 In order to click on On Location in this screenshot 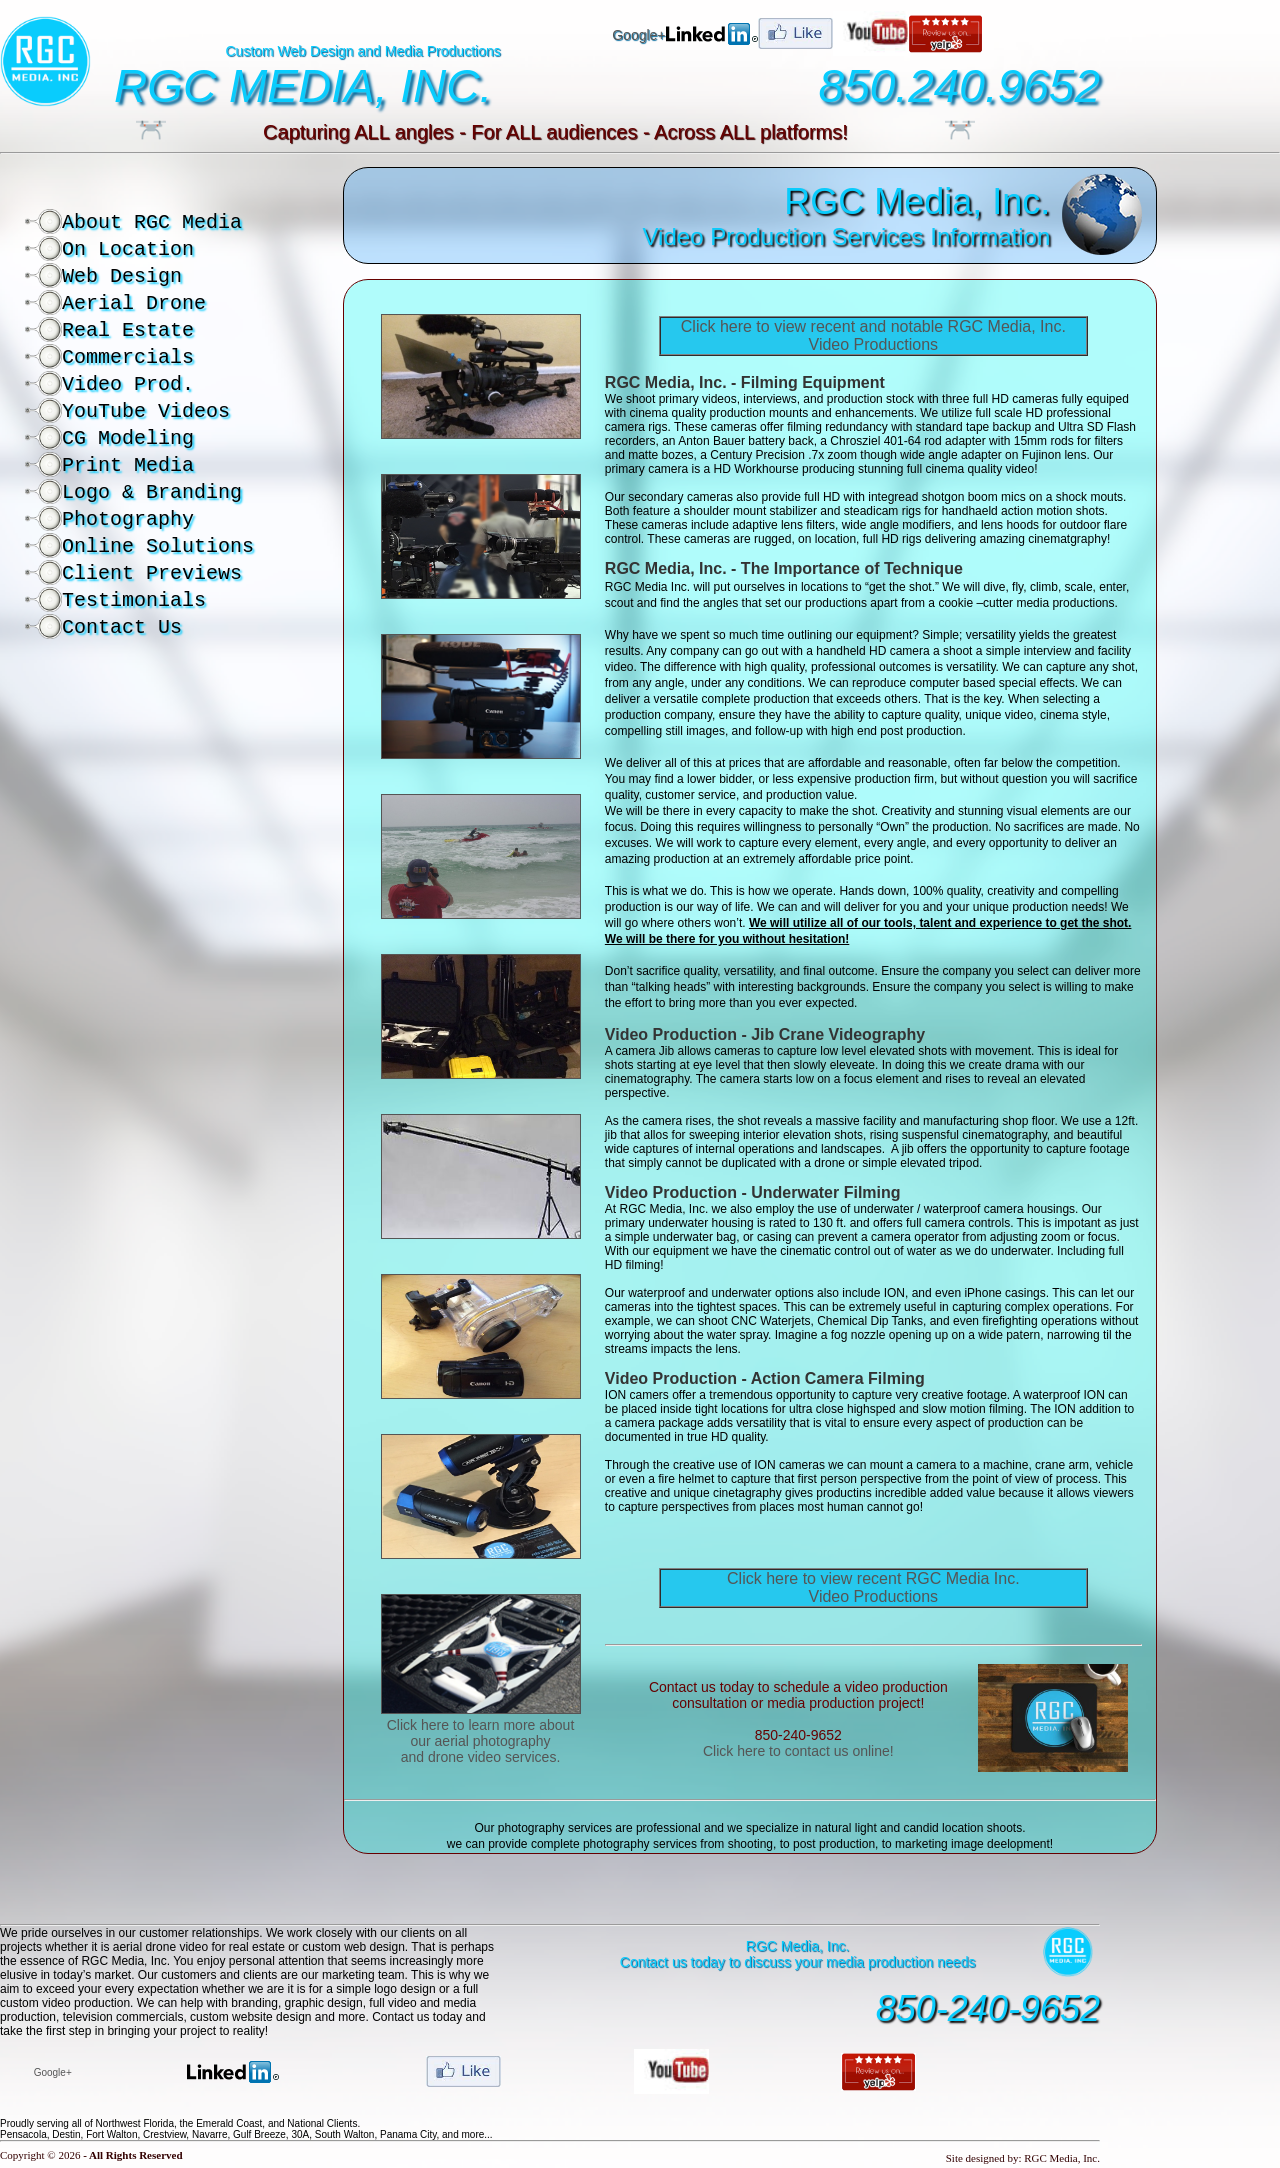, I will do `click(128, 249)`.